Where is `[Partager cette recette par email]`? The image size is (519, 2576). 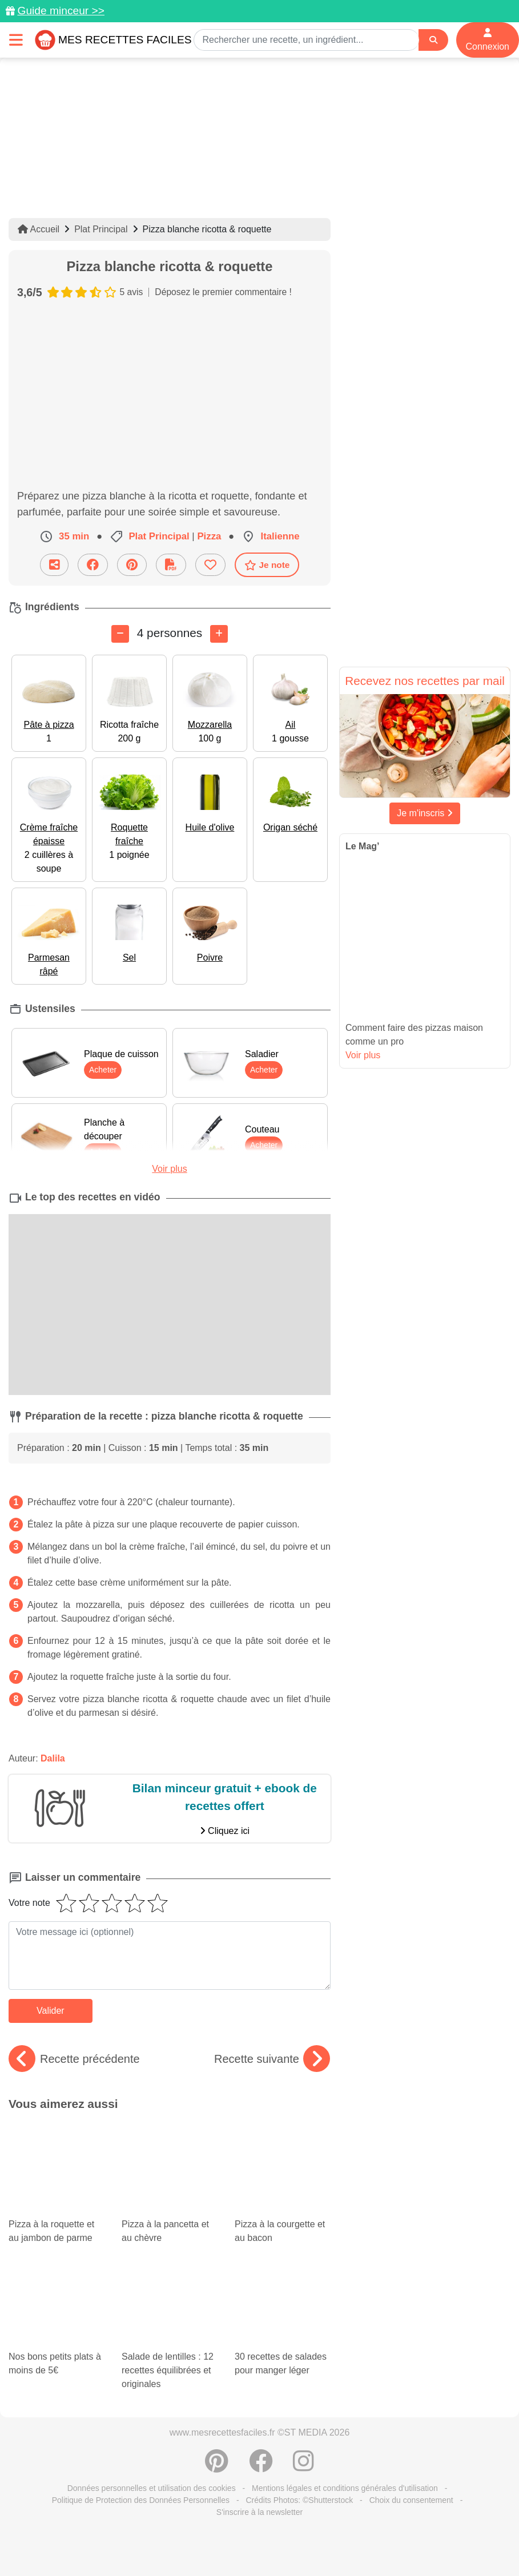 [Partager cette recette par email] is located at coordinates (54, 565).